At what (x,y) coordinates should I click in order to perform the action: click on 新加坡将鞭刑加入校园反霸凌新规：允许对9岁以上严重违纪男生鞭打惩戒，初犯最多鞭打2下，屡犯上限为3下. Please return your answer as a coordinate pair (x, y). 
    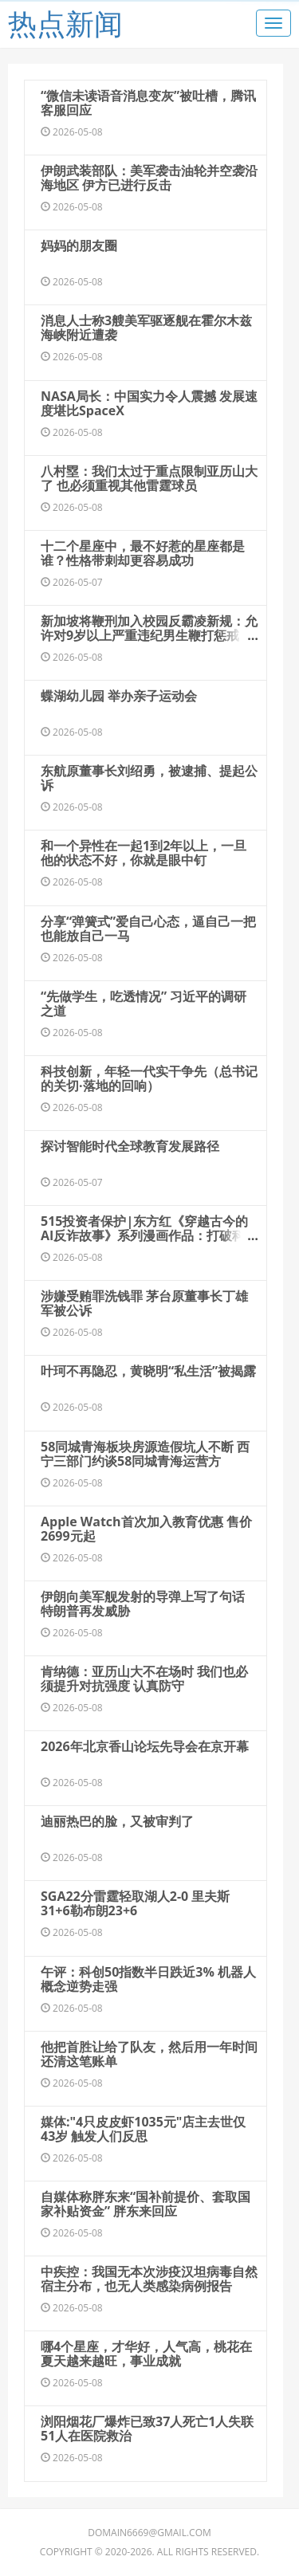
    Looking at the image, I should click on (149, 635).